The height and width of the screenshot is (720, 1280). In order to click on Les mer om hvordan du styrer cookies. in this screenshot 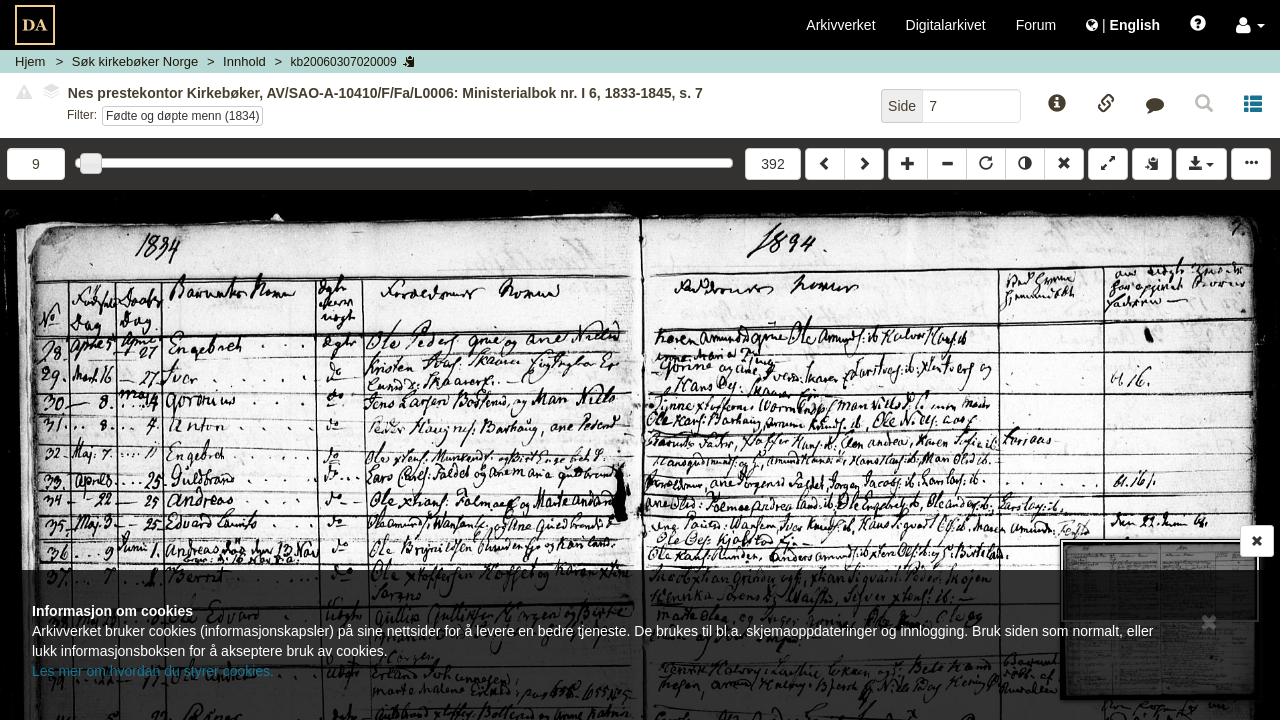, I will do `click(153, 671)`.